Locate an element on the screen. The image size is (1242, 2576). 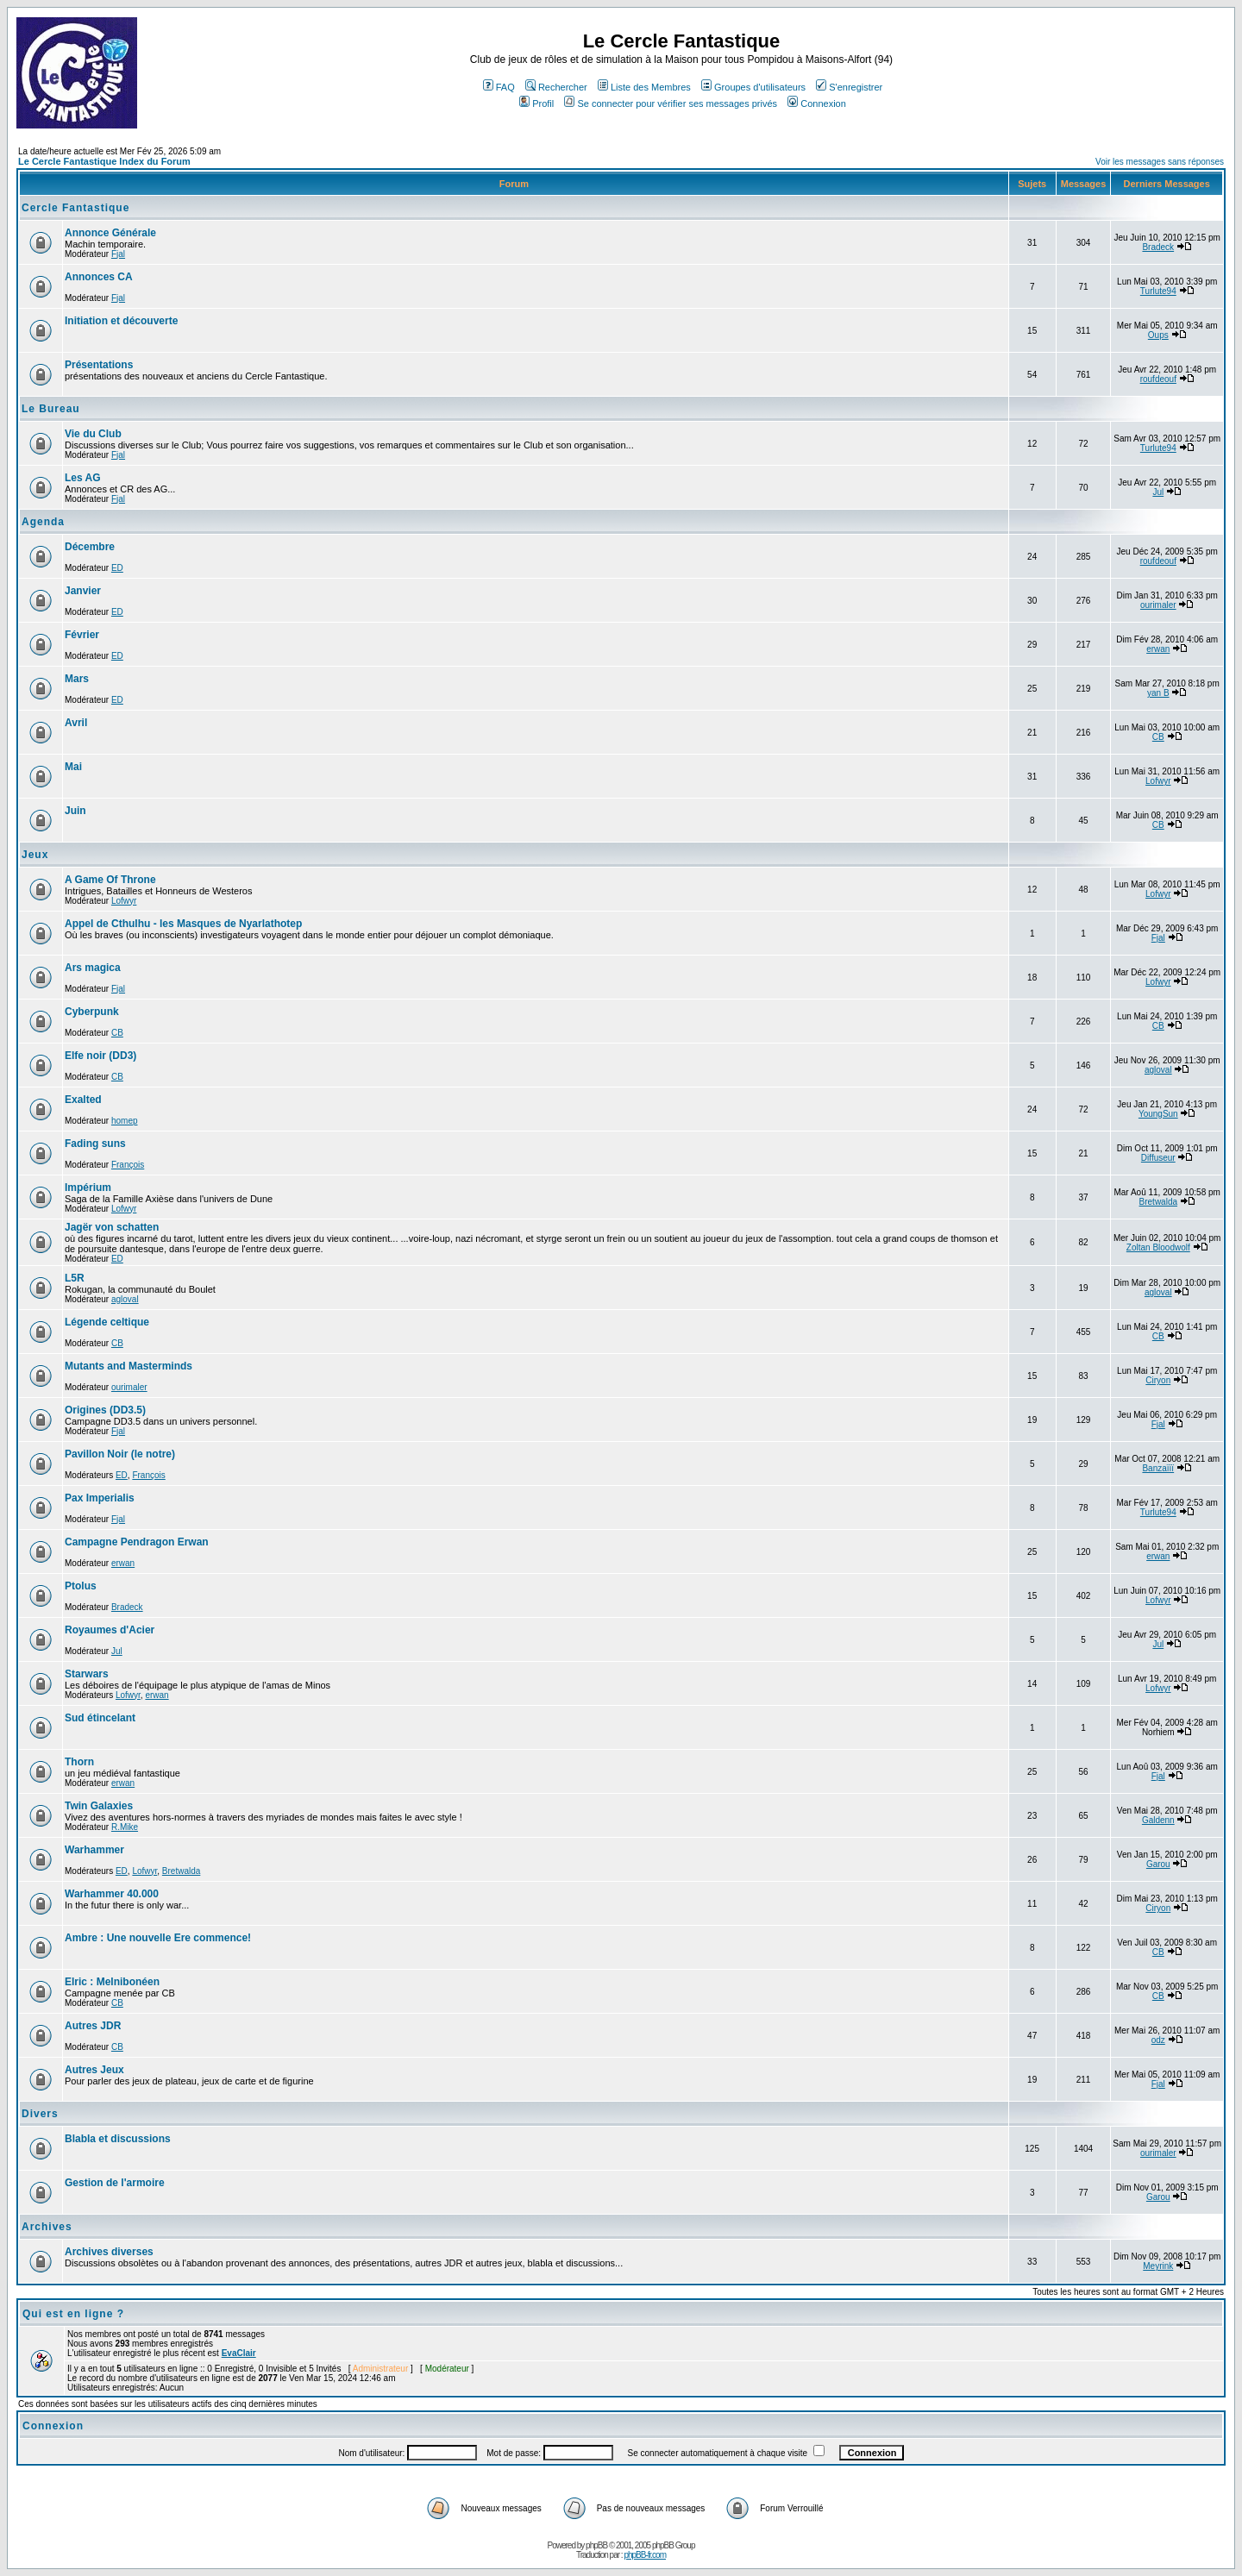
Qui est en ligne ? is located at coordinates (73, 2314).